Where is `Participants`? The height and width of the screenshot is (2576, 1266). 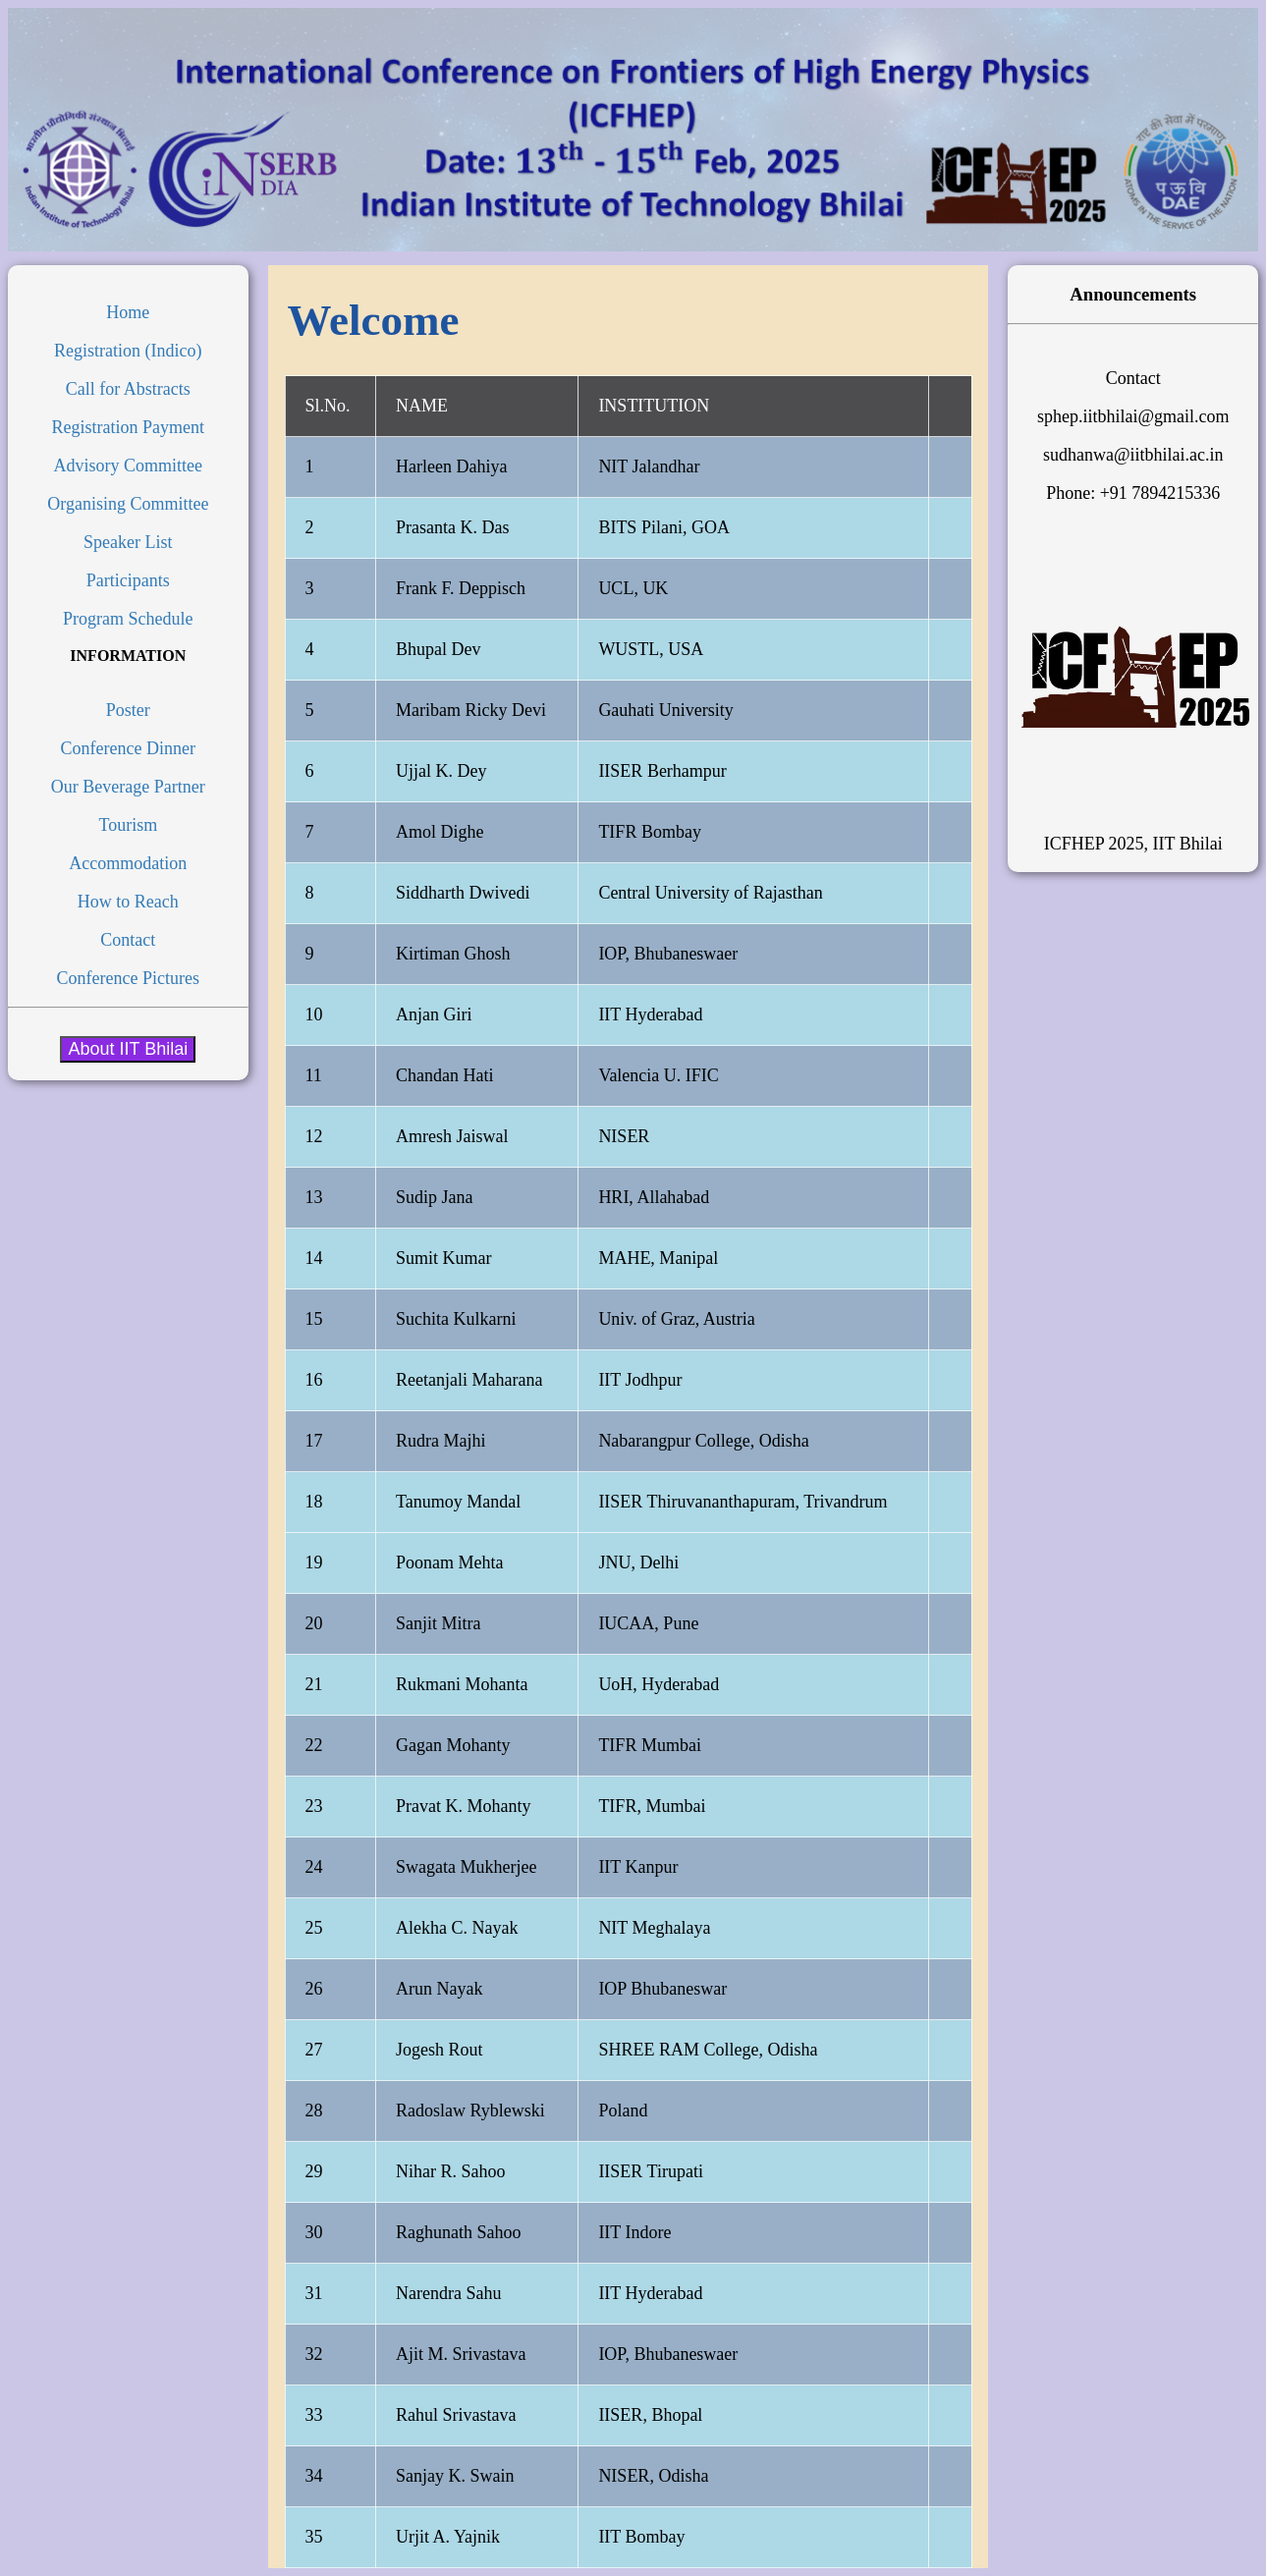
Participants is located at coordinates (128, 580).